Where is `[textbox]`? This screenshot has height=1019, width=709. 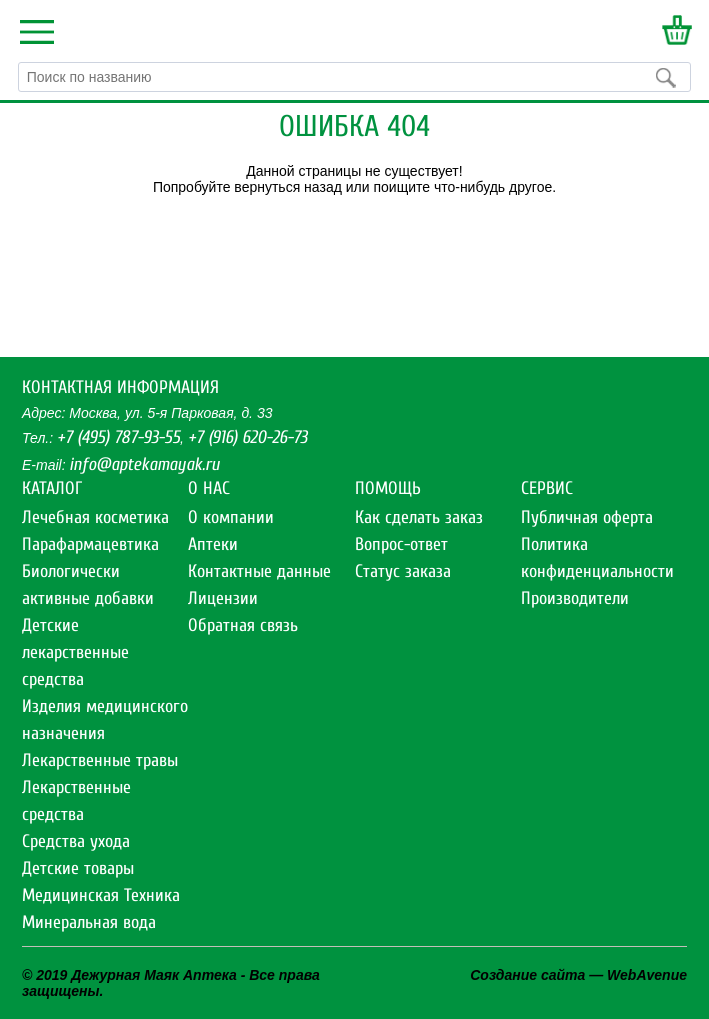 [textbox] is located at coordinates (355, 77).